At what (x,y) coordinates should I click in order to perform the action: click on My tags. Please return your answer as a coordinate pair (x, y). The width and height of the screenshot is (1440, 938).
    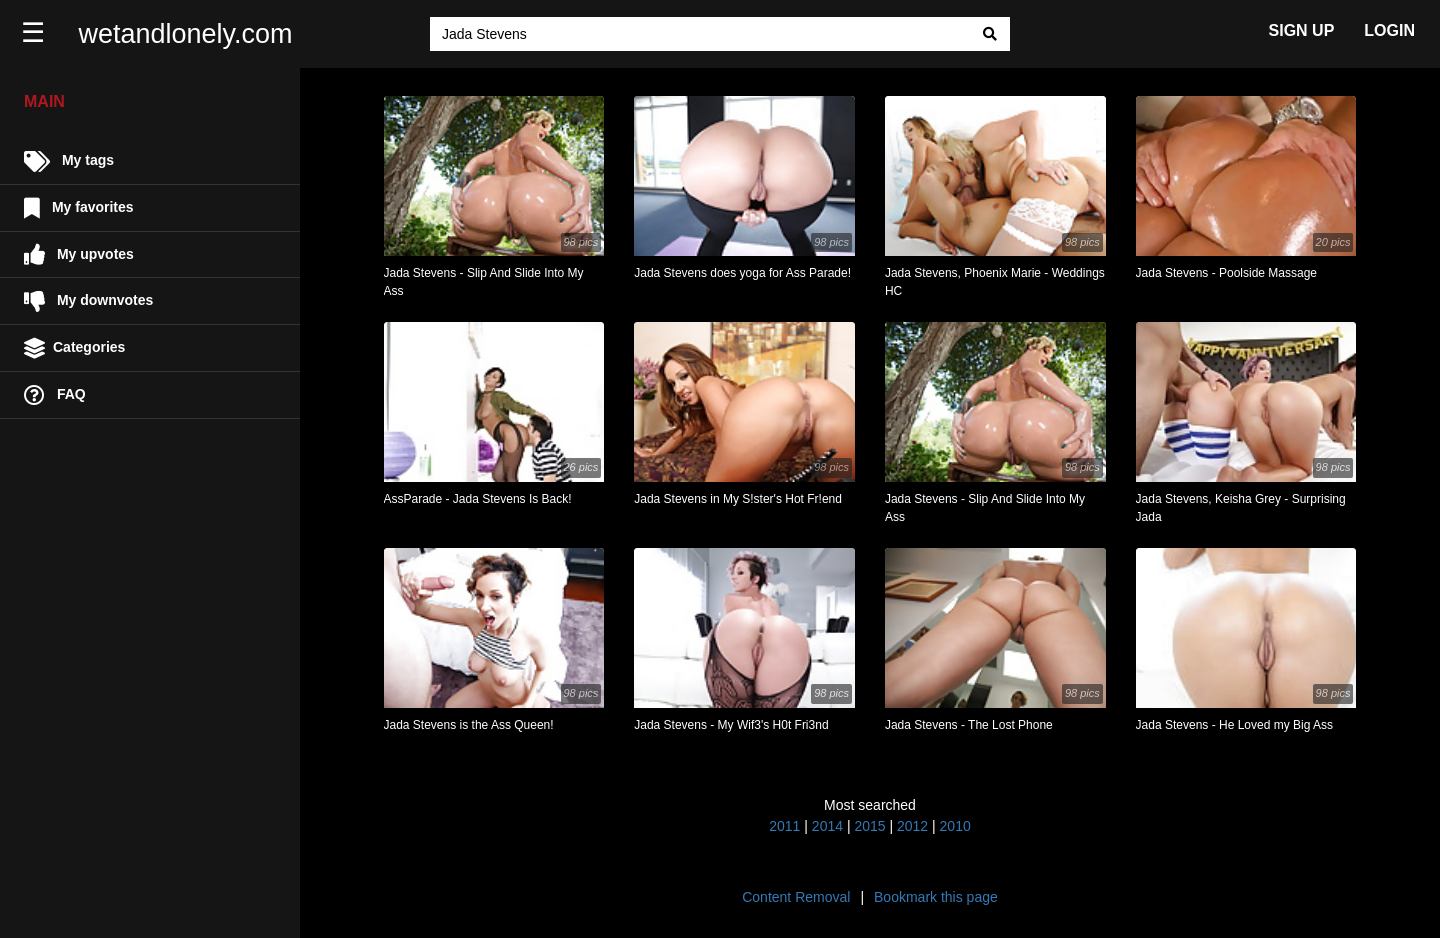
    Looking at the image, I should click on (69, 161).